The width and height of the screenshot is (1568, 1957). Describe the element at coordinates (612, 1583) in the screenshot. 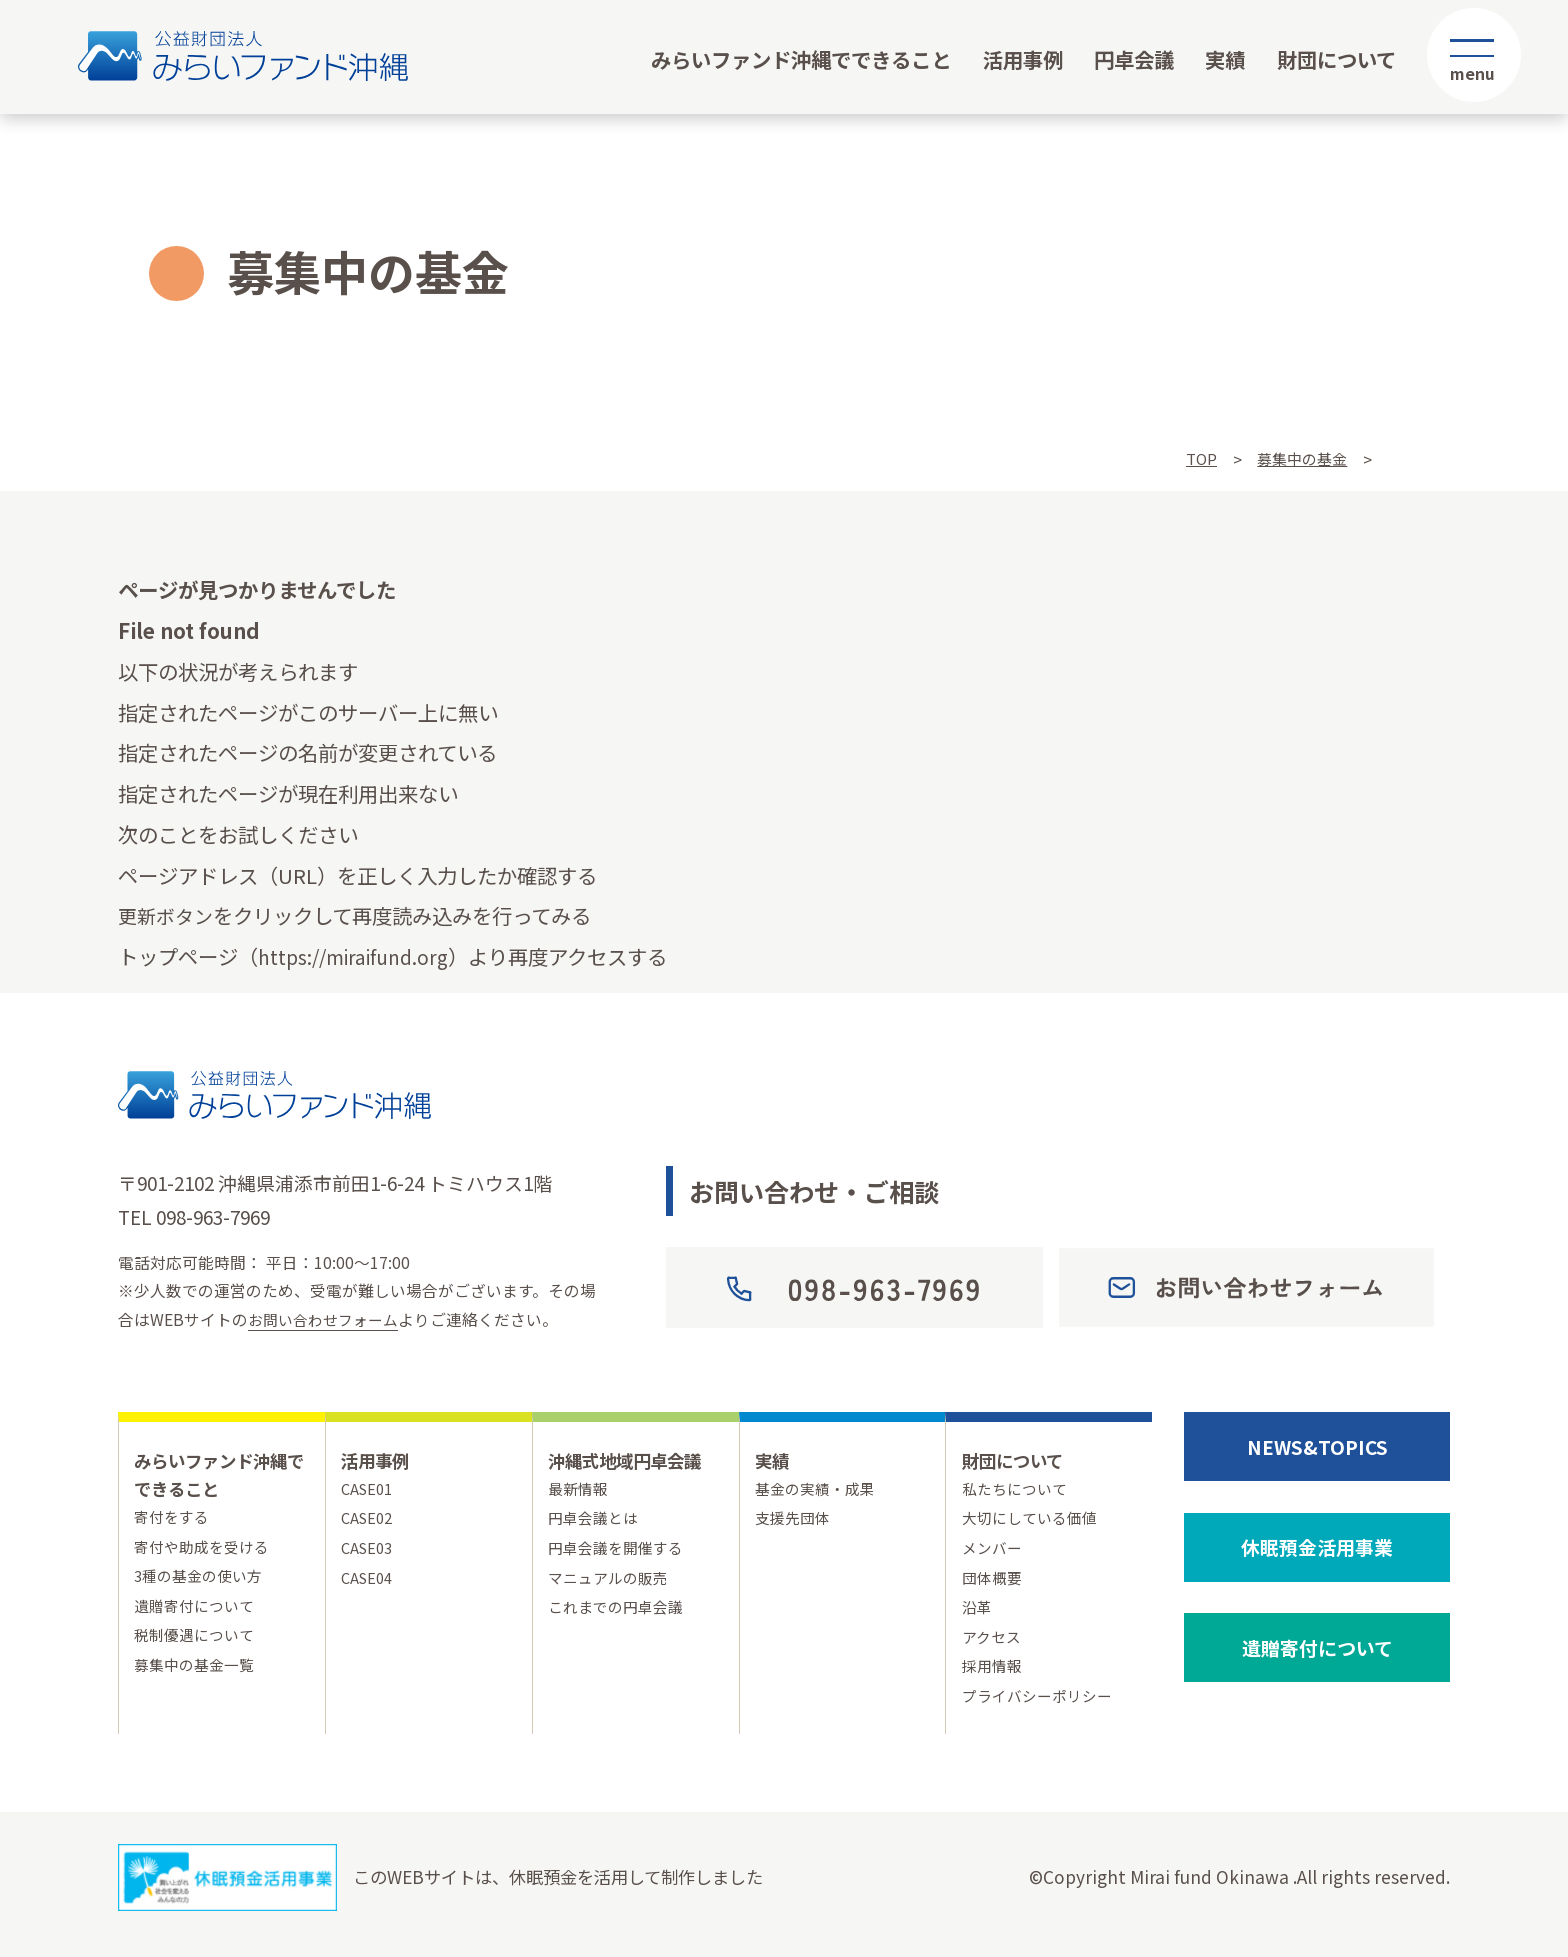

I see `マニュアルの販売` at that location.